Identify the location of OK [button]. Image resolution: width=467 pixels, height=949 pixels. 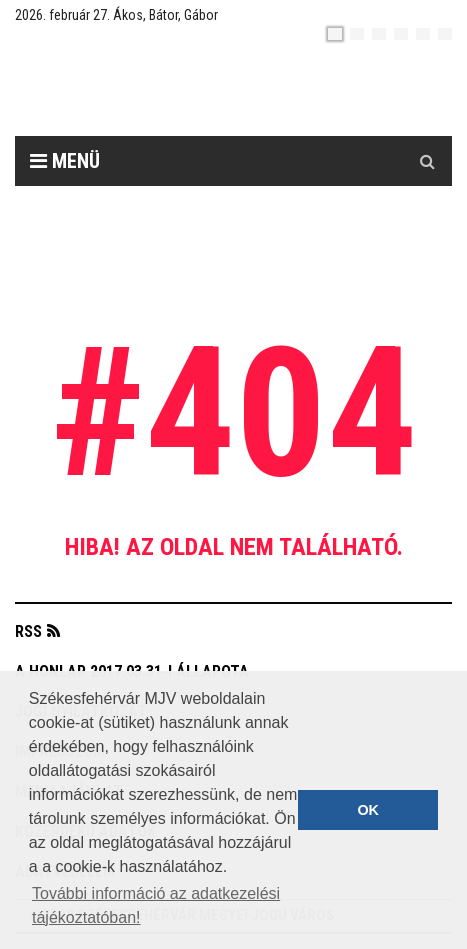
(368, 810).